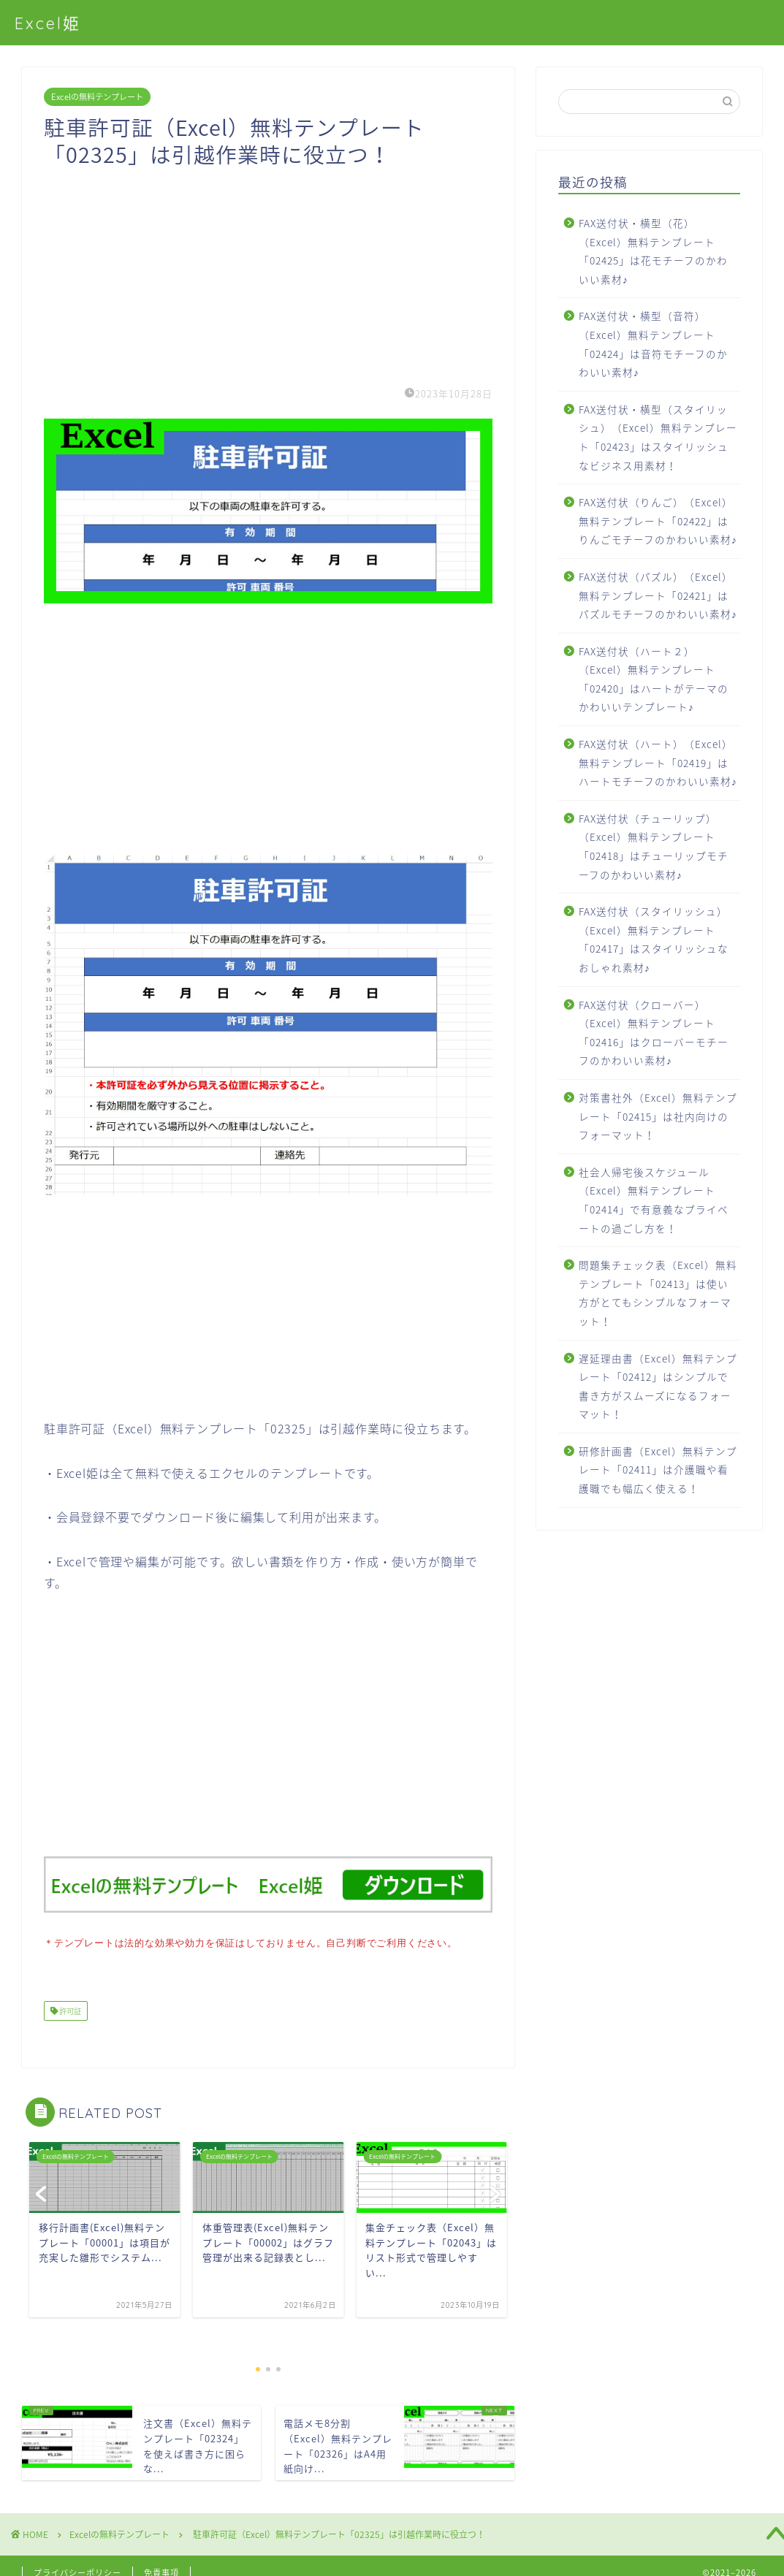 This screenshot has width=784, height=2576. I want to click on [Advertisement], so click(268, 270).